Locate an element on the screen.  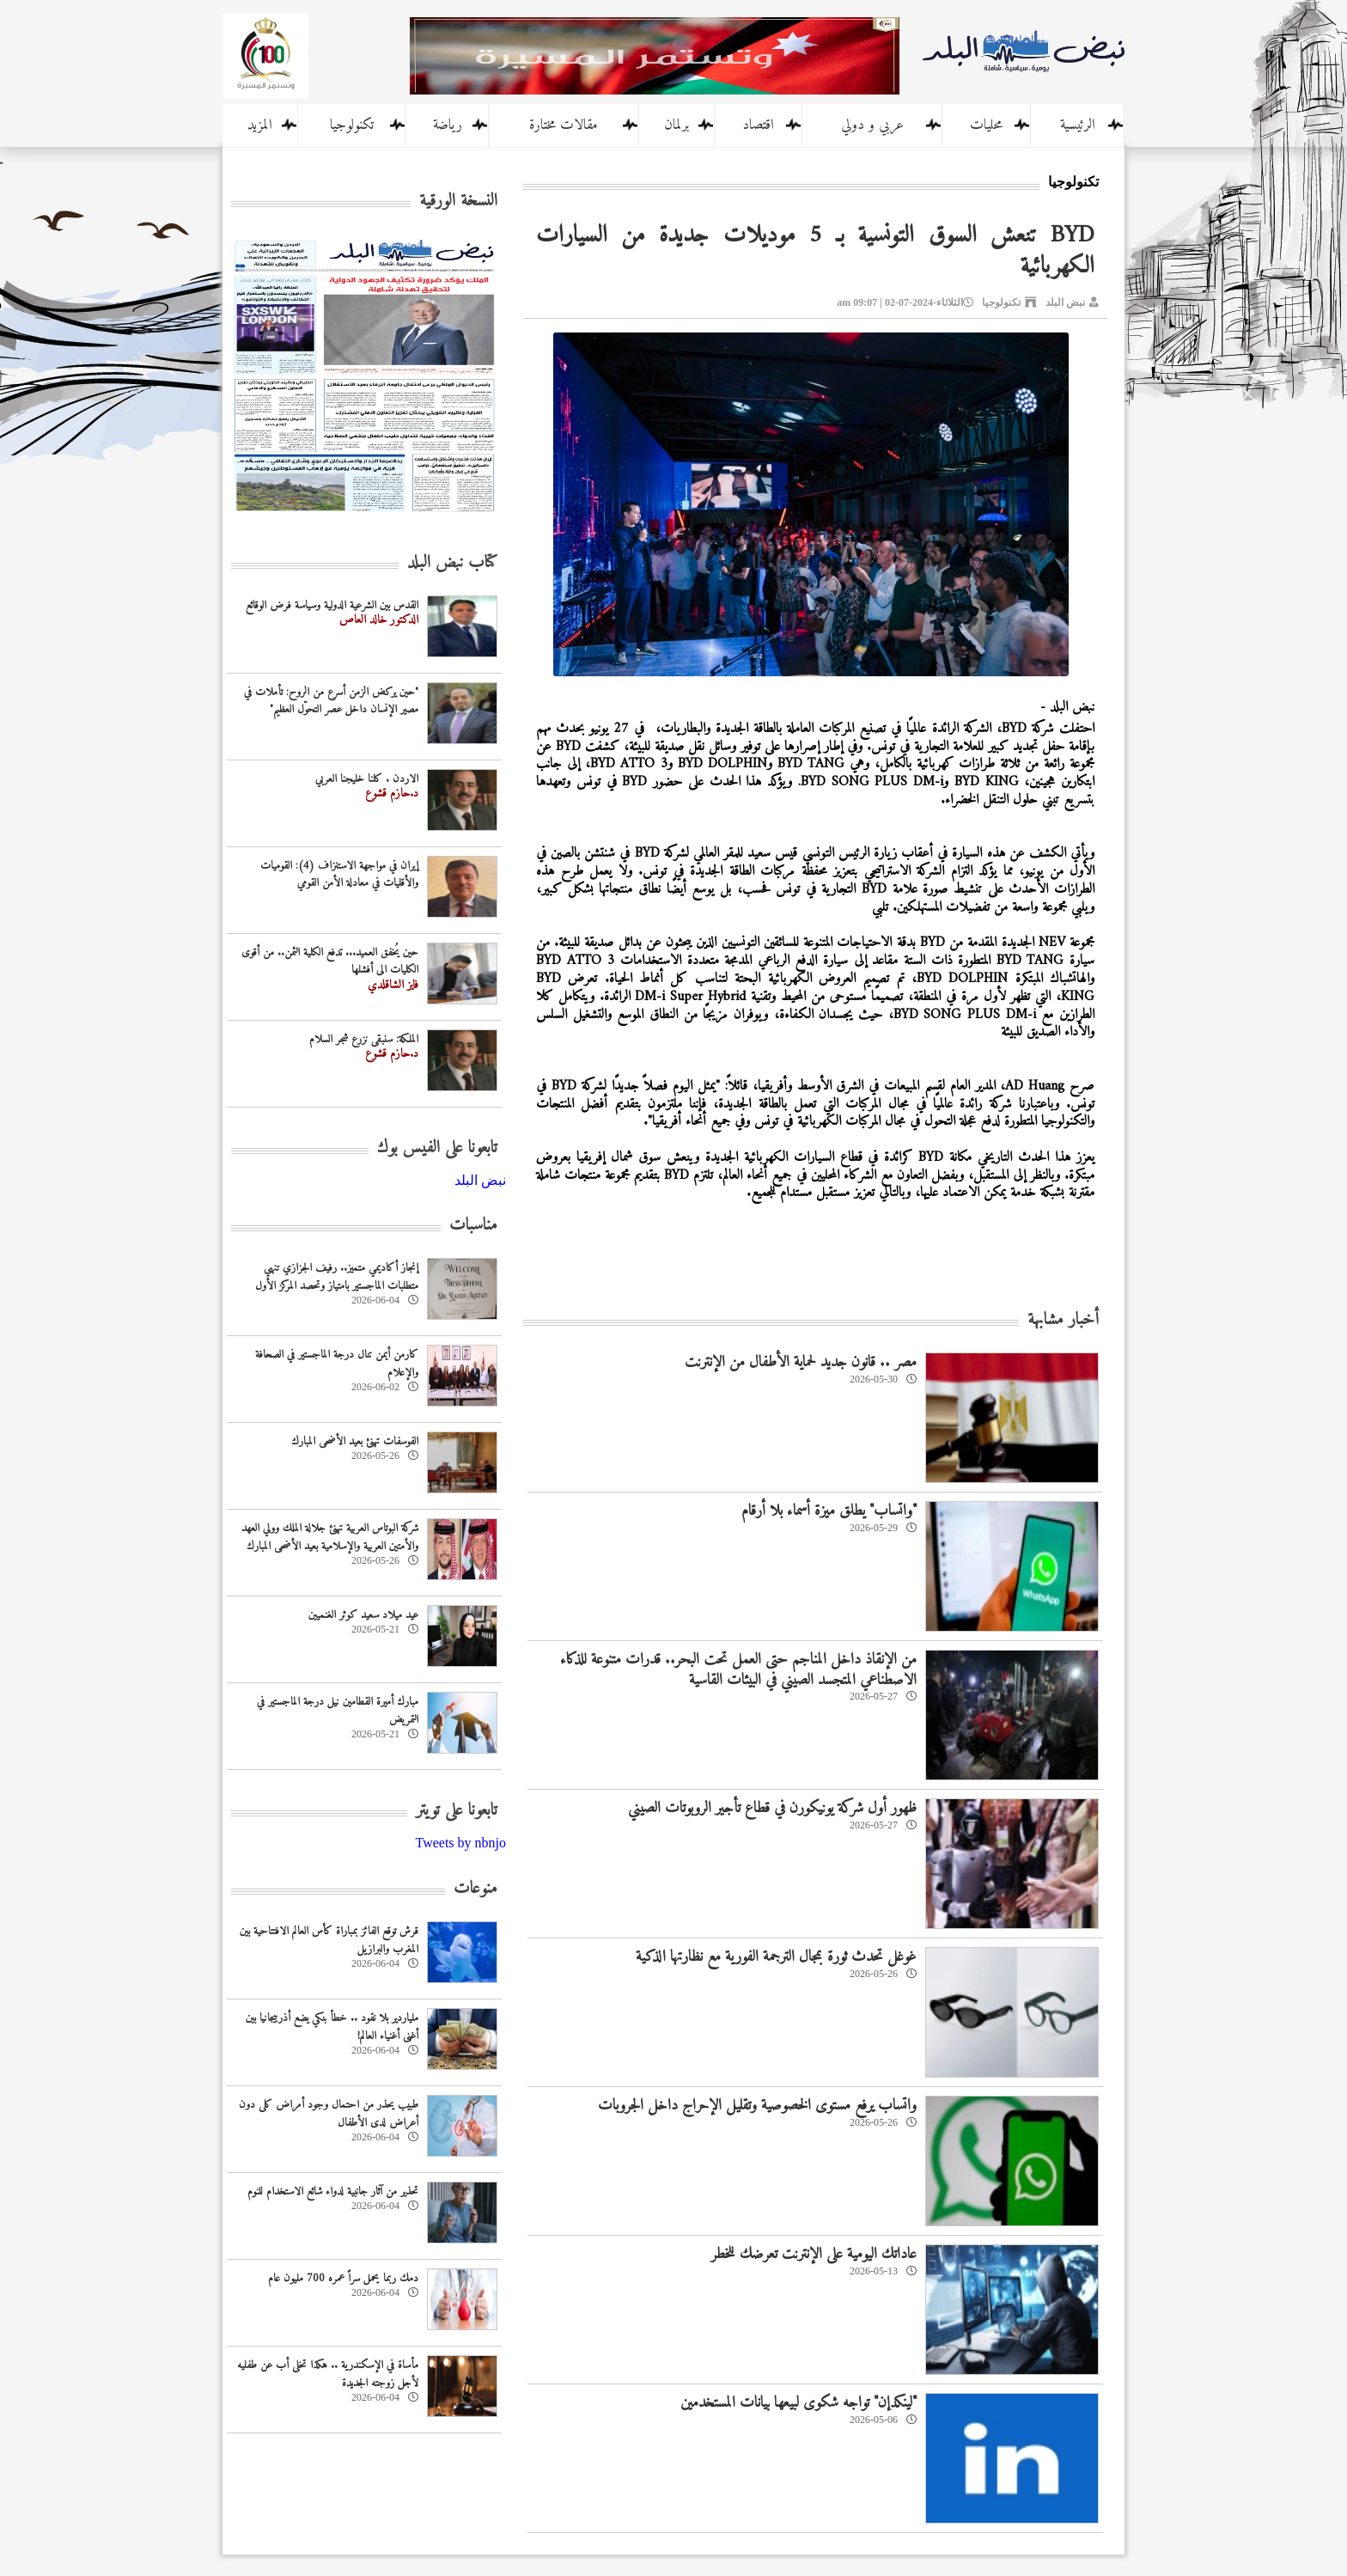
‎نبض البلد‎ is located at coordinates (480, 1180).